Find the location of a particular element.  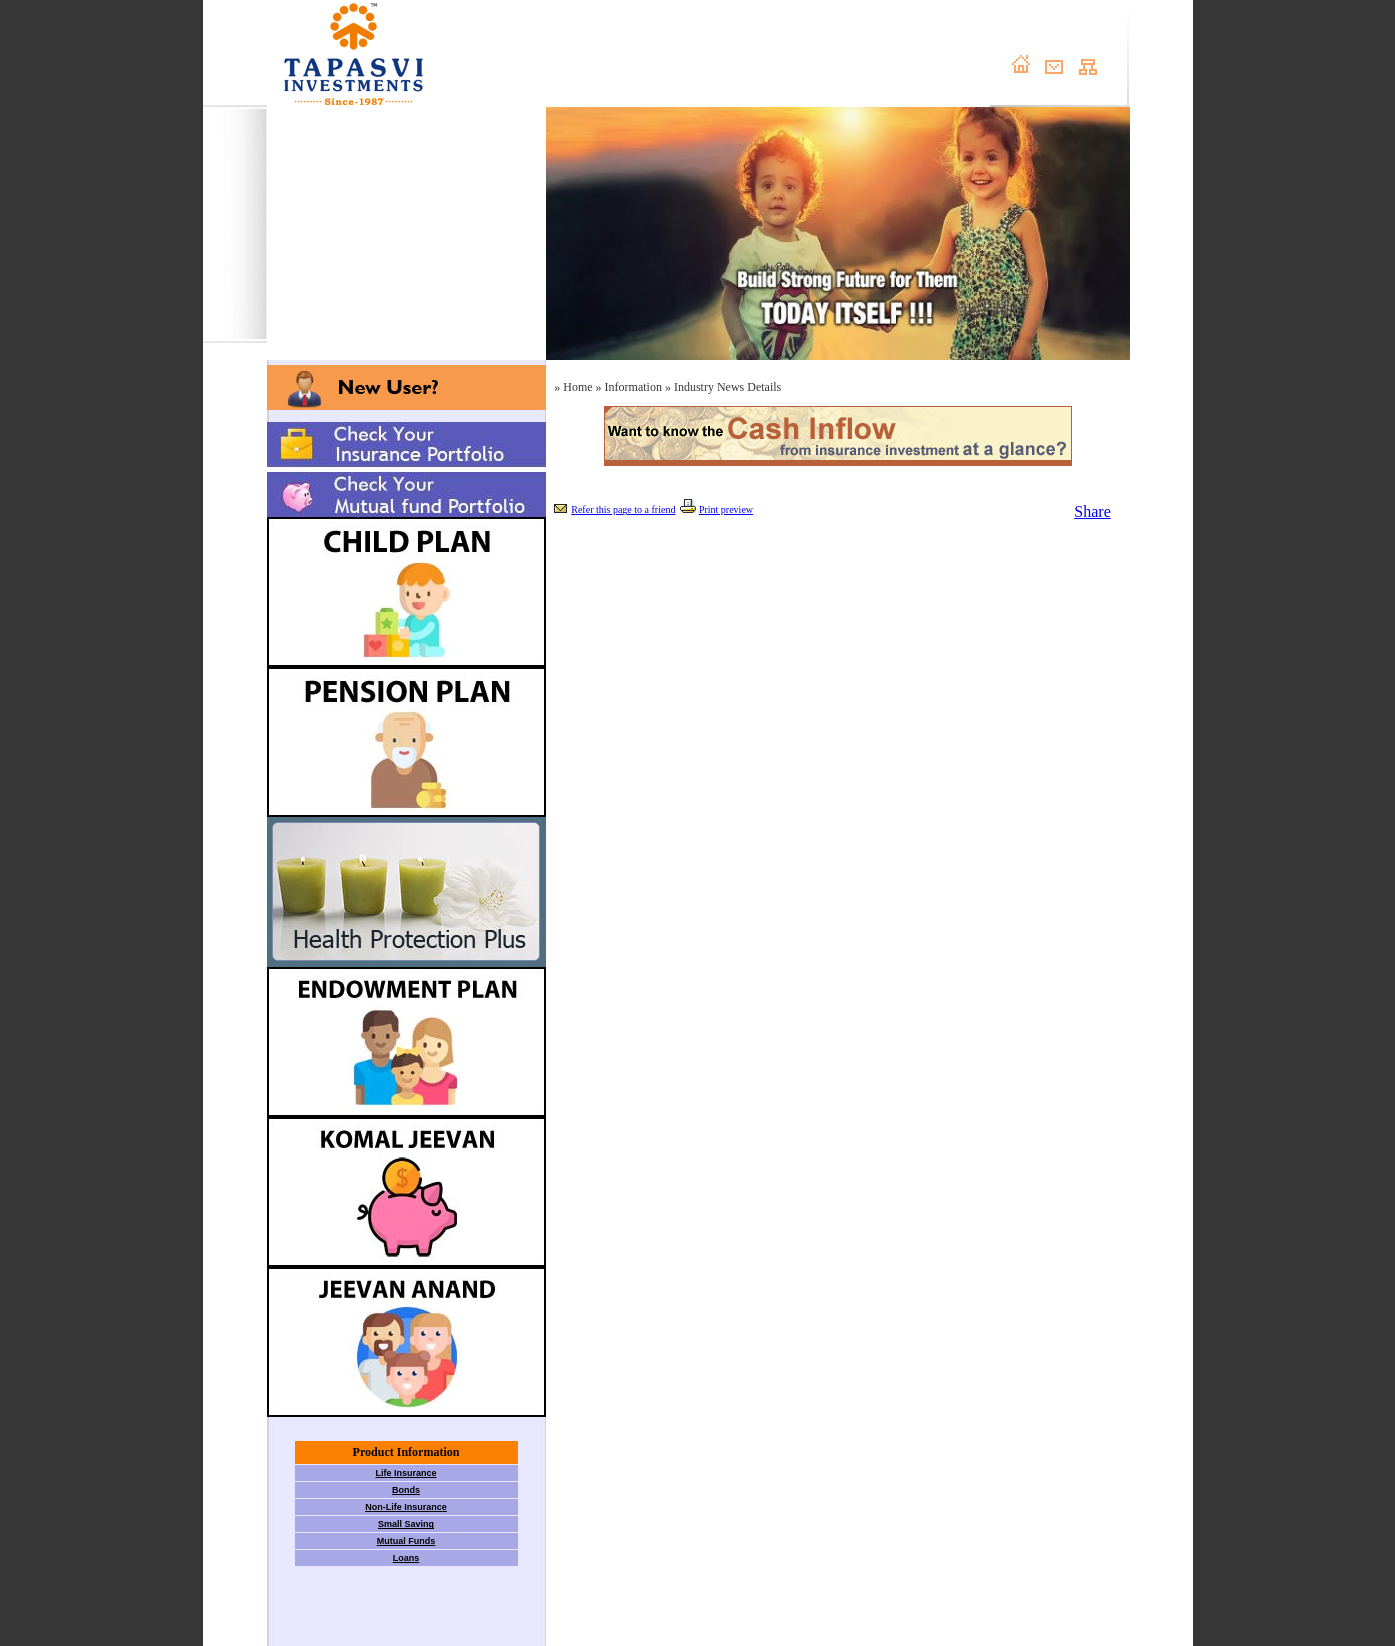

Share is located at coordinates (1092, 511).